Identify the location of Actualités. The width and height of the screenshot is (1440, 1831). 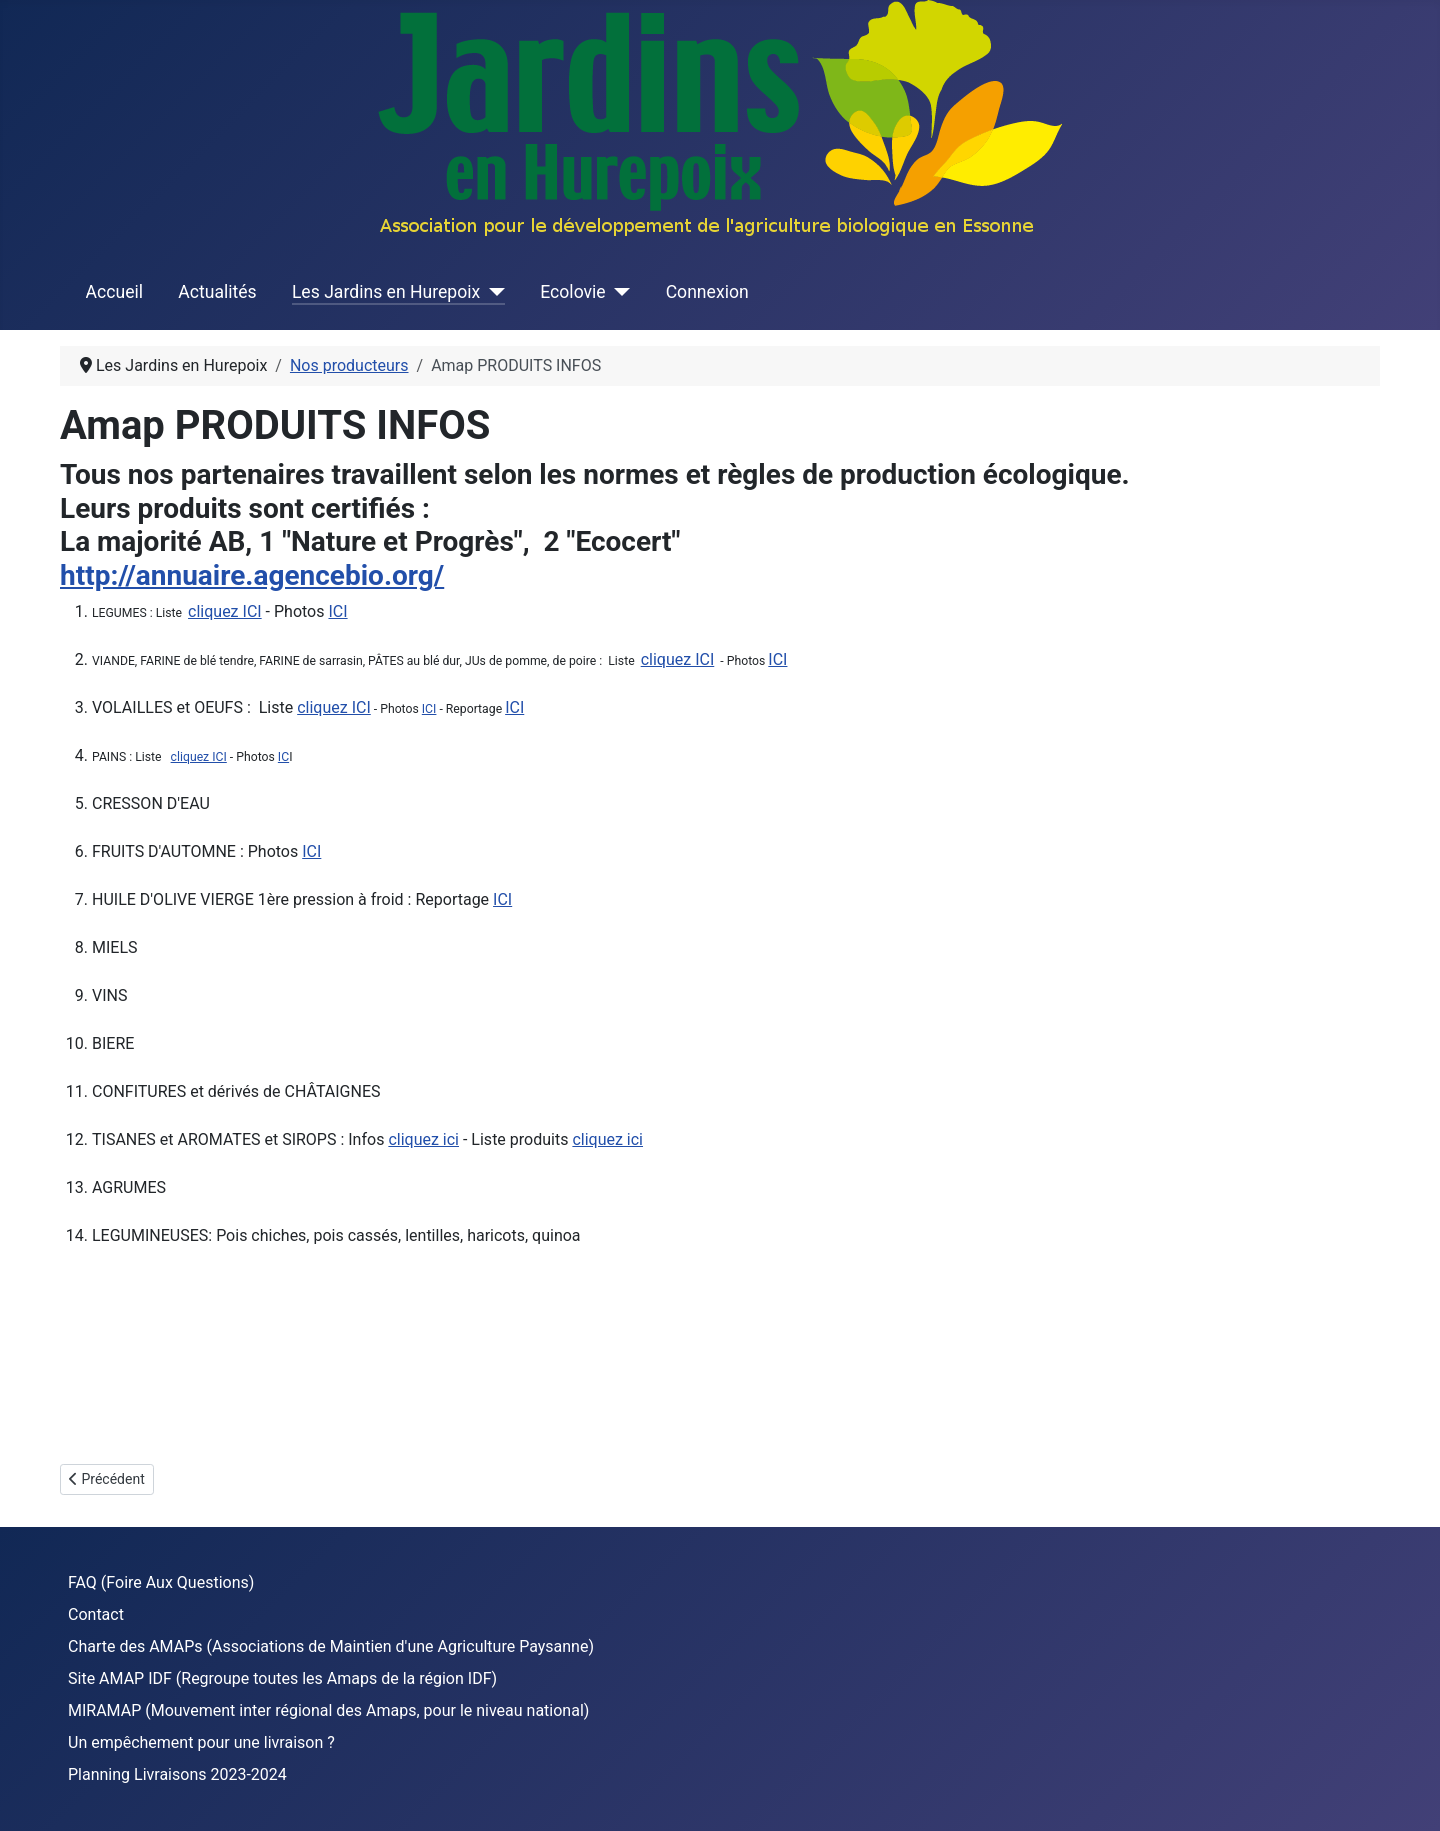
(217, 292).